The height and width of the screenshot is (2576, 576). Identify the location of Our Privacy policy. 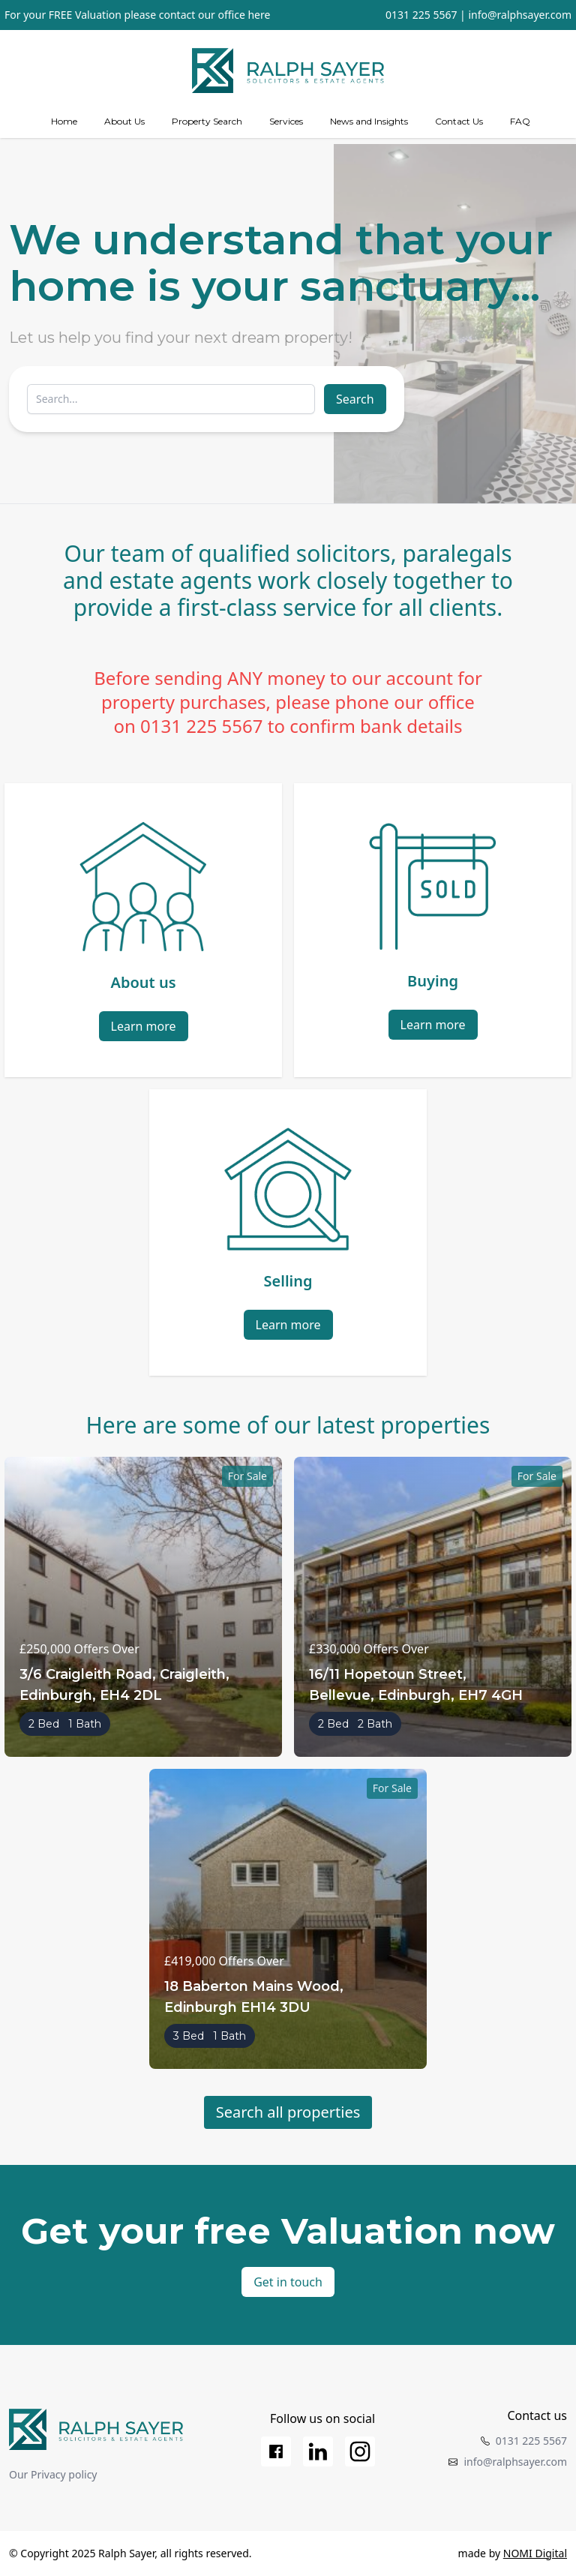
(53, 2474).